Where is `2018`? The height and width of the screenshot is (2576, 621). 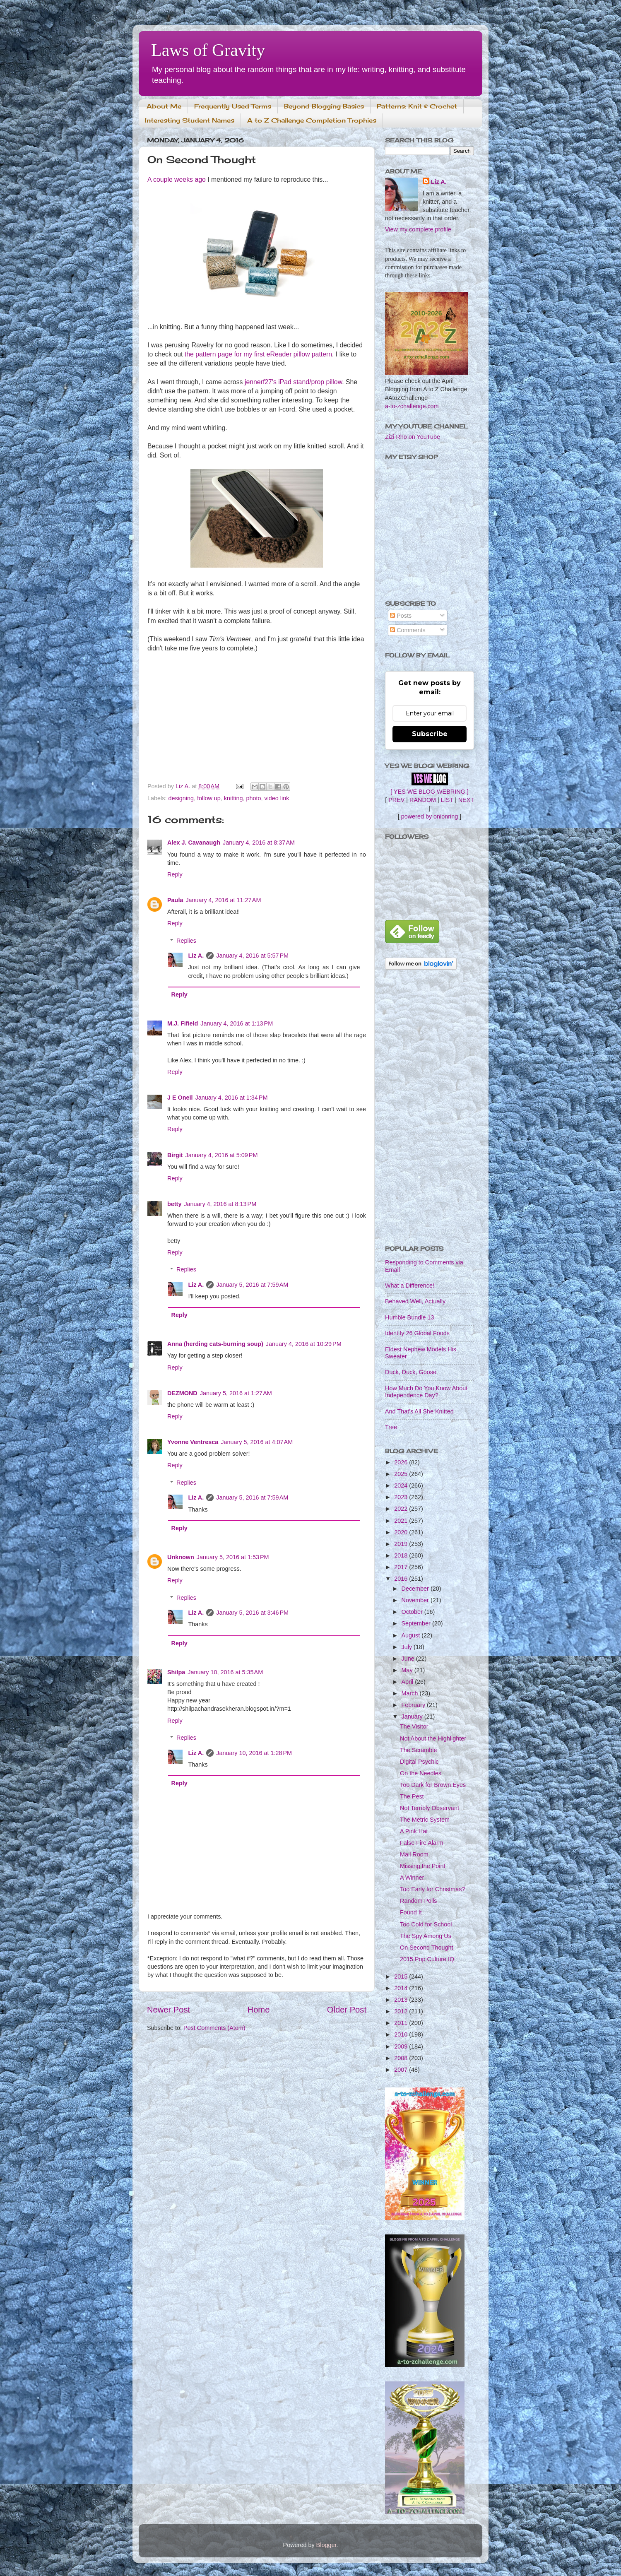
2018 is located at coordinates (401, 1555).